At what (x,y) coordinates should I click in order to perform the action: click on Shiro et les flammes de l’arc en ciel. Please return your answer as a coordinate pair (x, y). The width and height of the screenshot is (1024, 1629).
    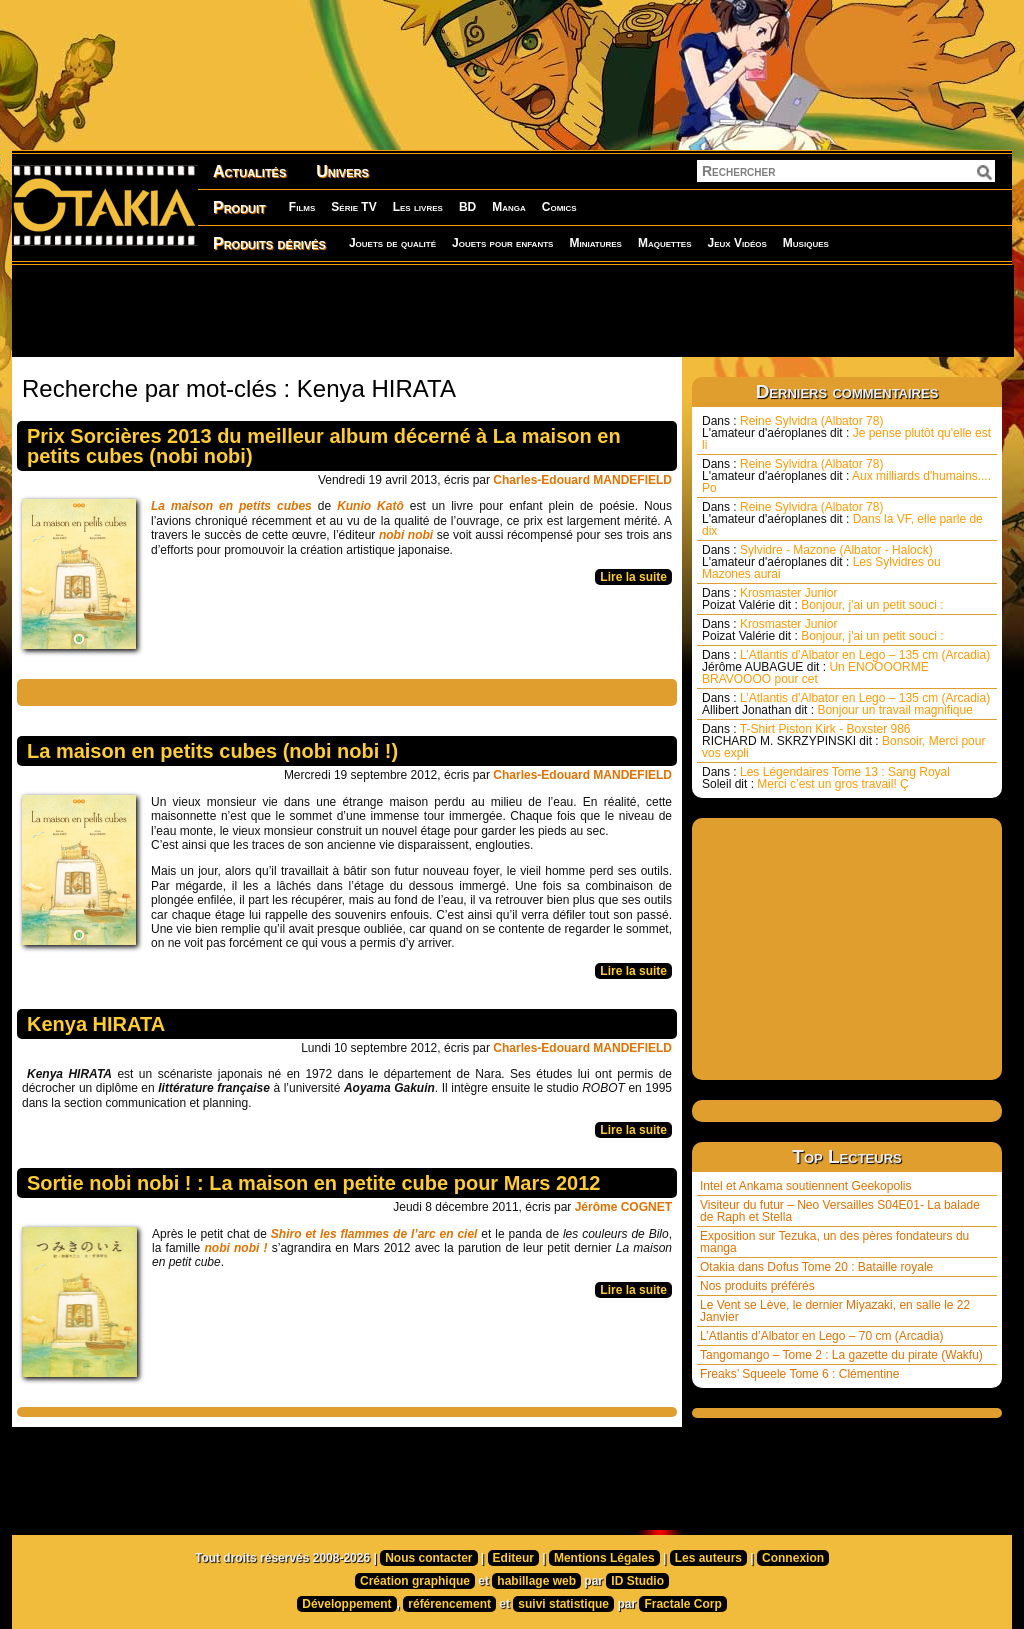
    Looking at the image, I should click on (374, 1234).